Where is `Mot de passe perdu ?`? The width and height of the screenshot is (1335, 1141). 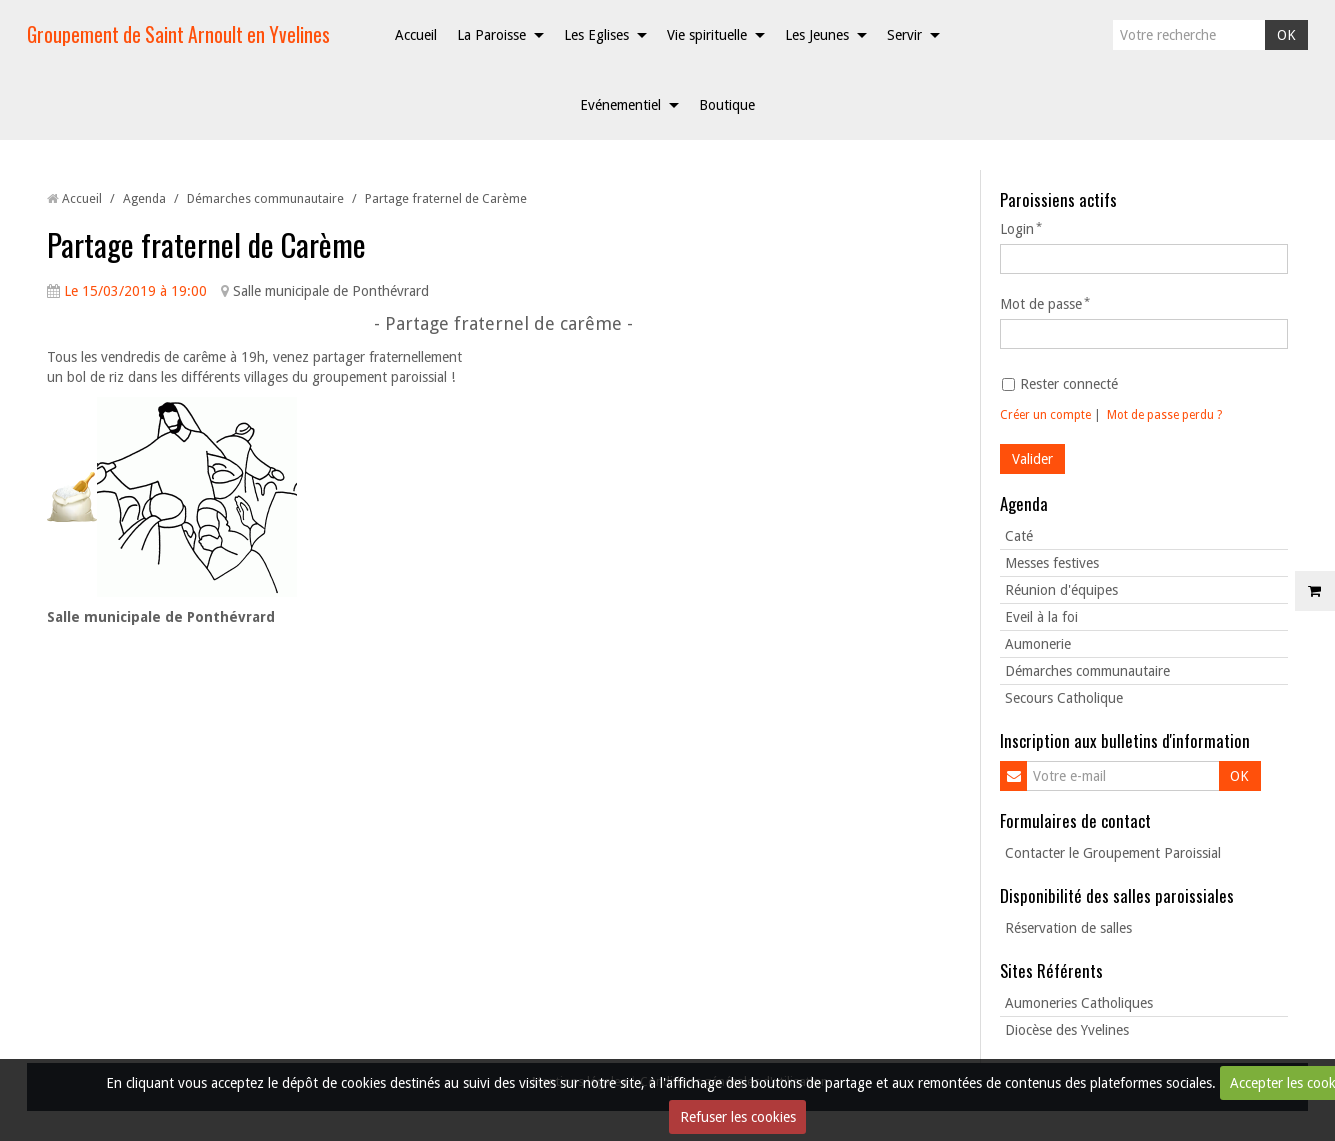
Mot de passe perdu ? is located at coordinates (1164, 415).